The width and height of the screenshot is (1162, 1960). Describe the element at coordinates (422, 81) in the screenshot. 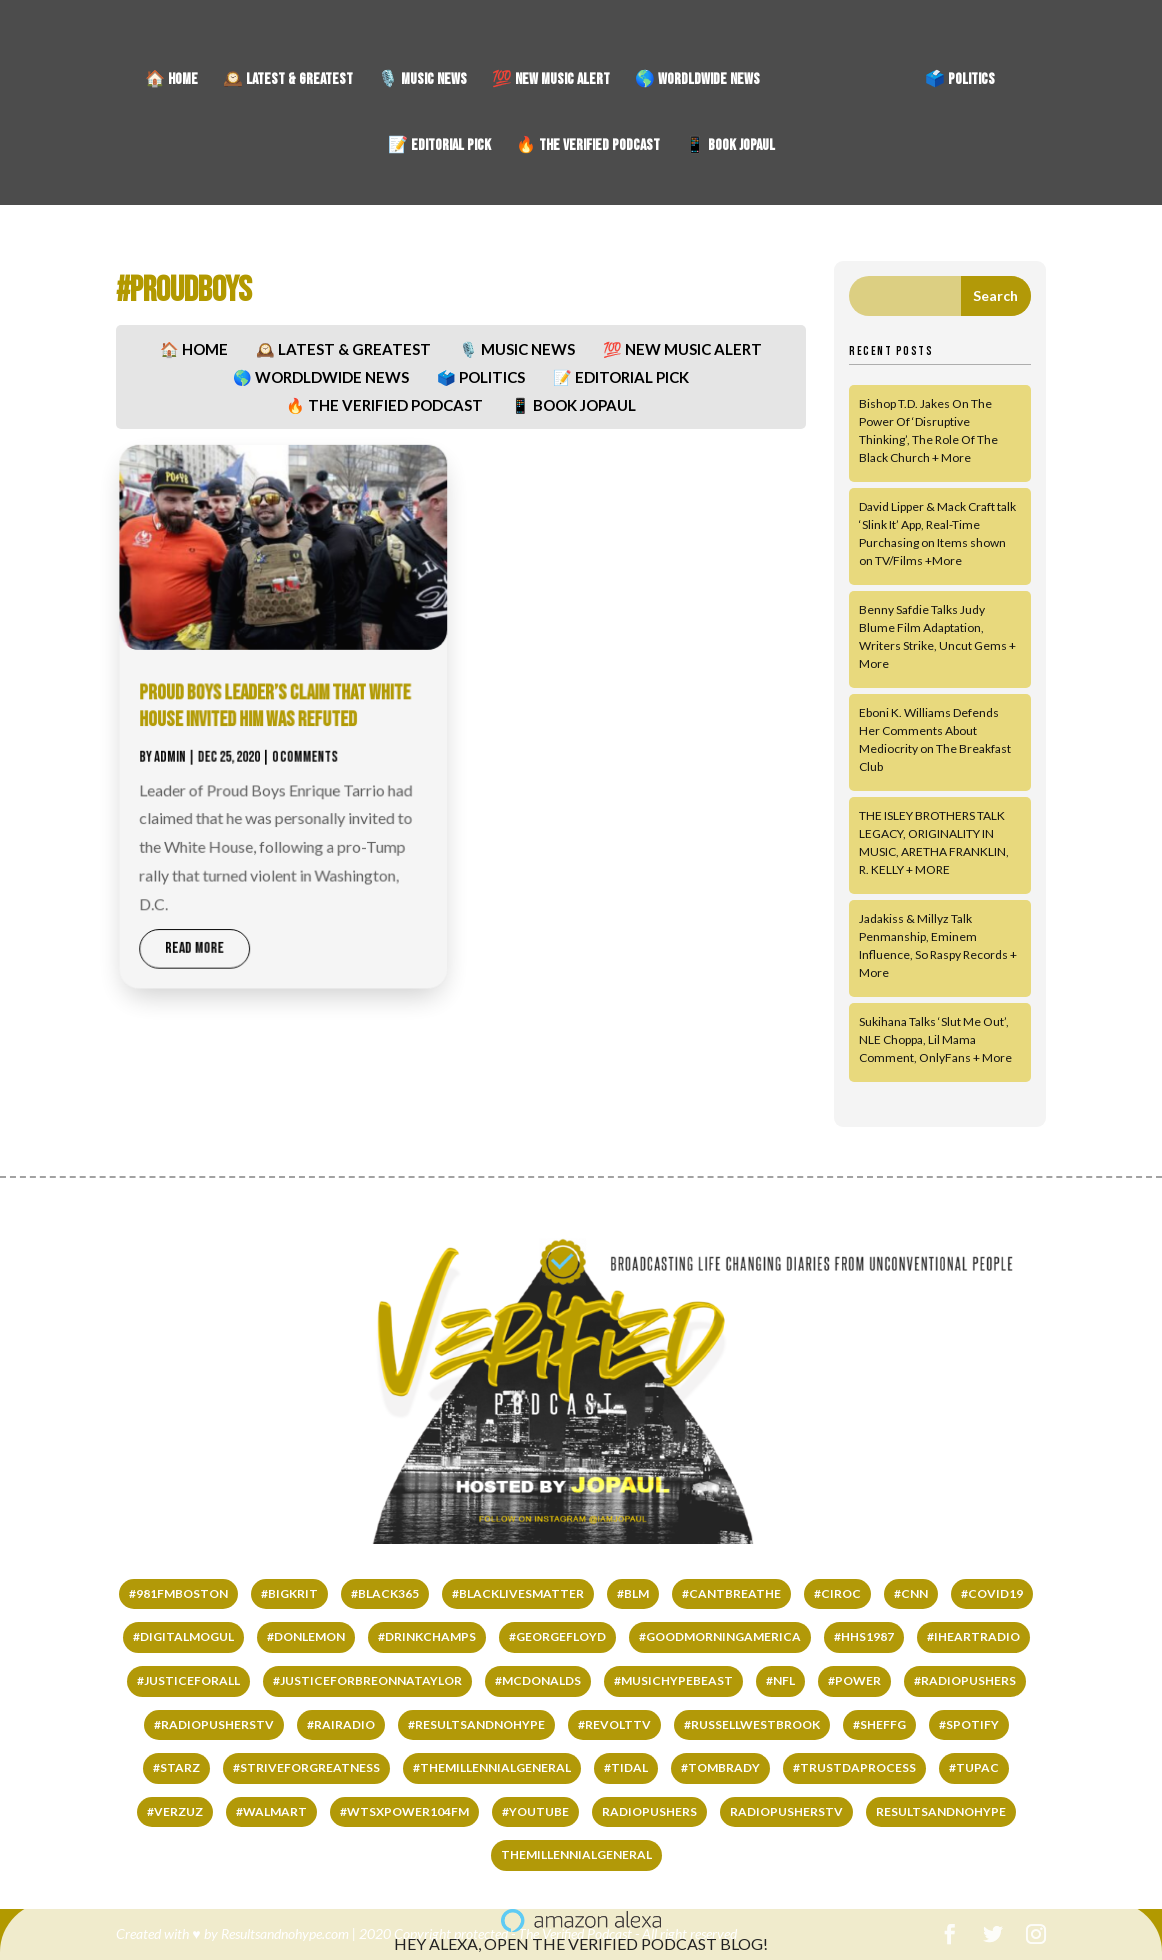

I see `🎙️ MUSIC NEWS` at that location.